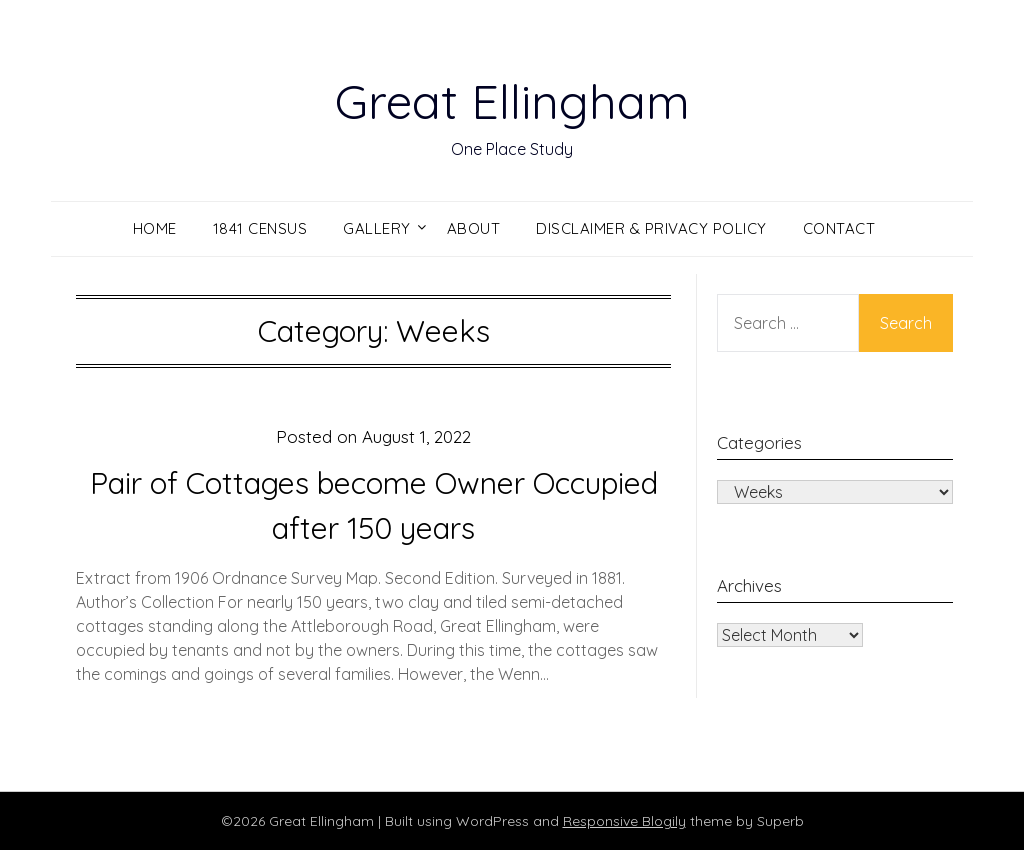 This screenshot has width=1024, height=850. I want to click on Contact, so click(839, 228).